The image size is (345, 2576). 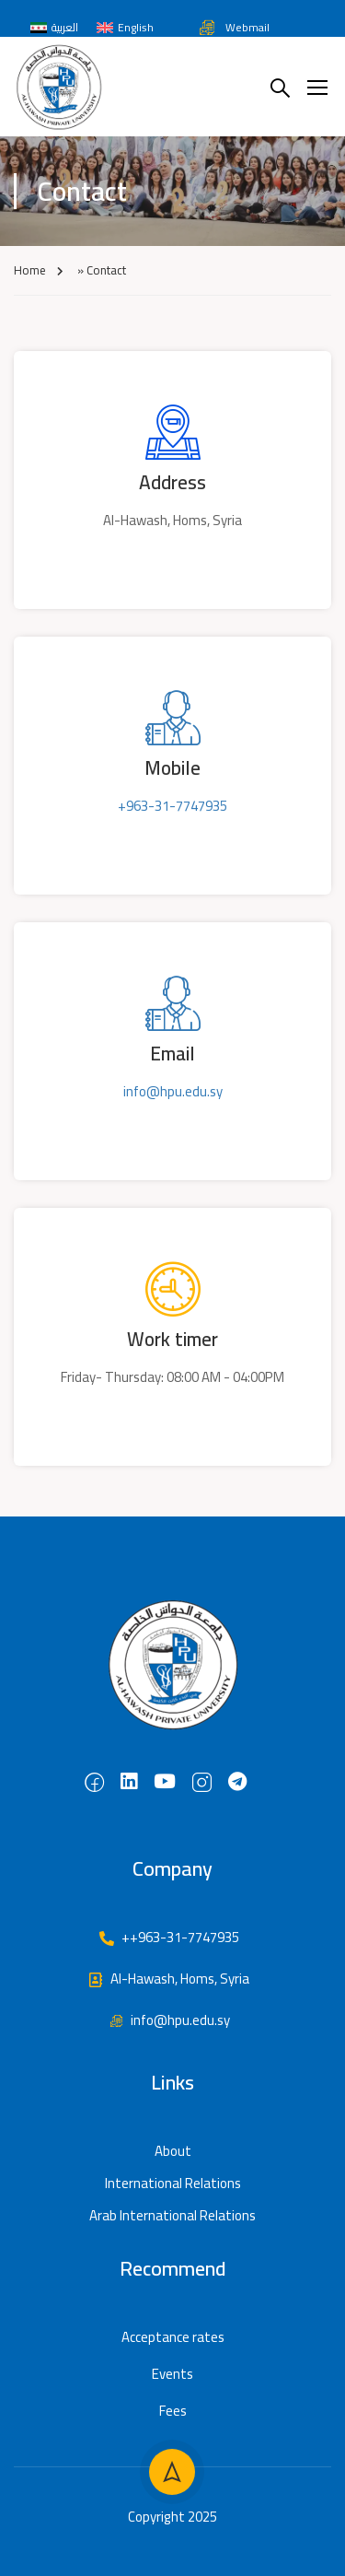 I want to click on Copyright 2025, so click(x=172, y=2516).